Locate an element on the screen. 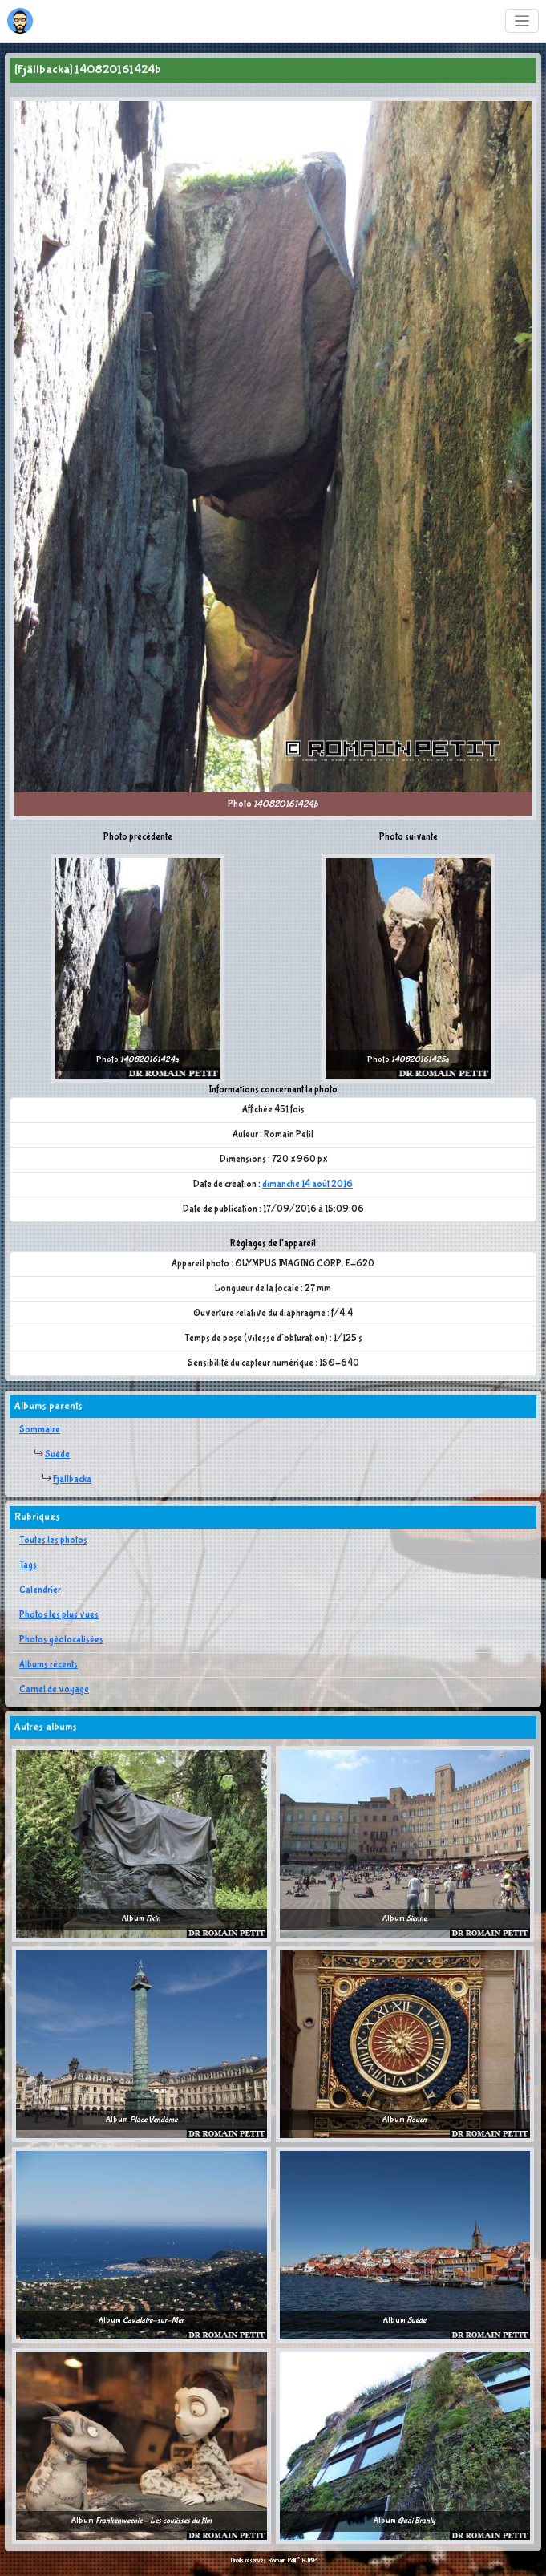  dimanche 14 août 2016 is located at coordinates (307, 1184).